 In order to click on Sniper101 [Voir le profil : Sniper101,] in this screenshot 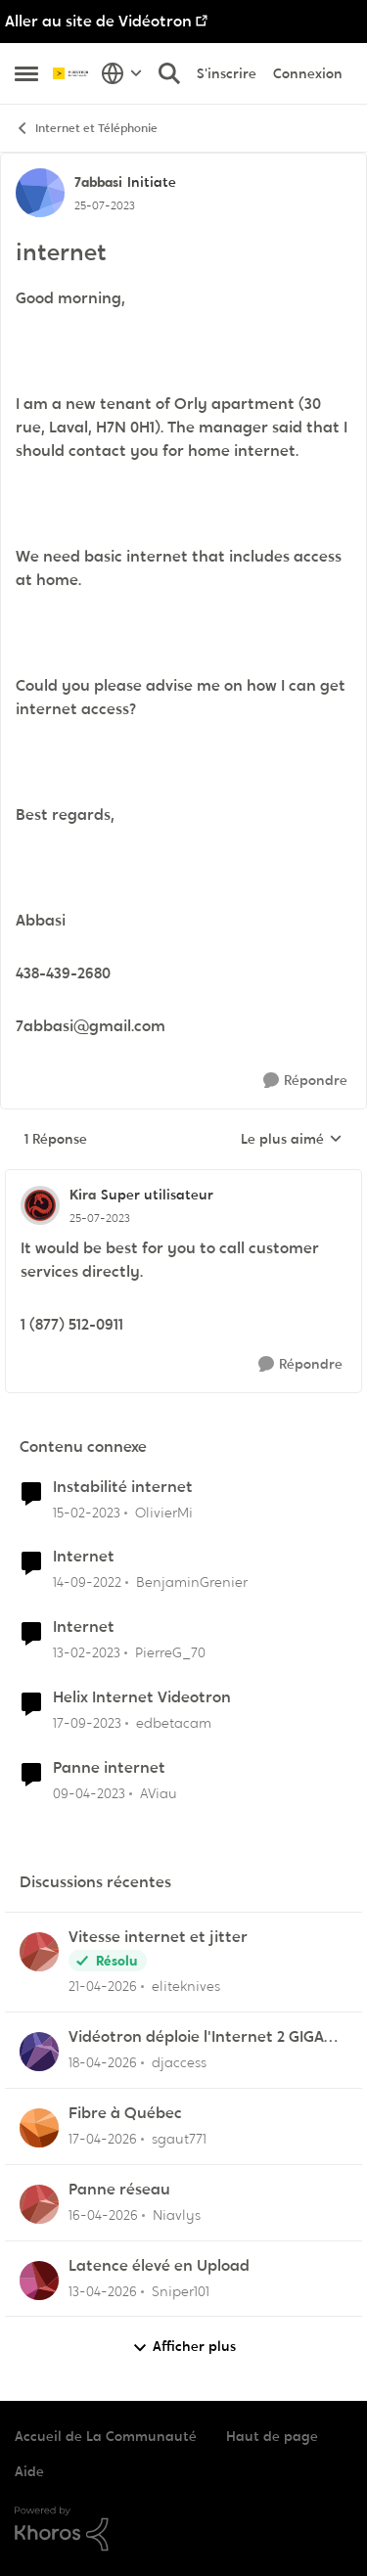, I will do `click(180, 2290)`.